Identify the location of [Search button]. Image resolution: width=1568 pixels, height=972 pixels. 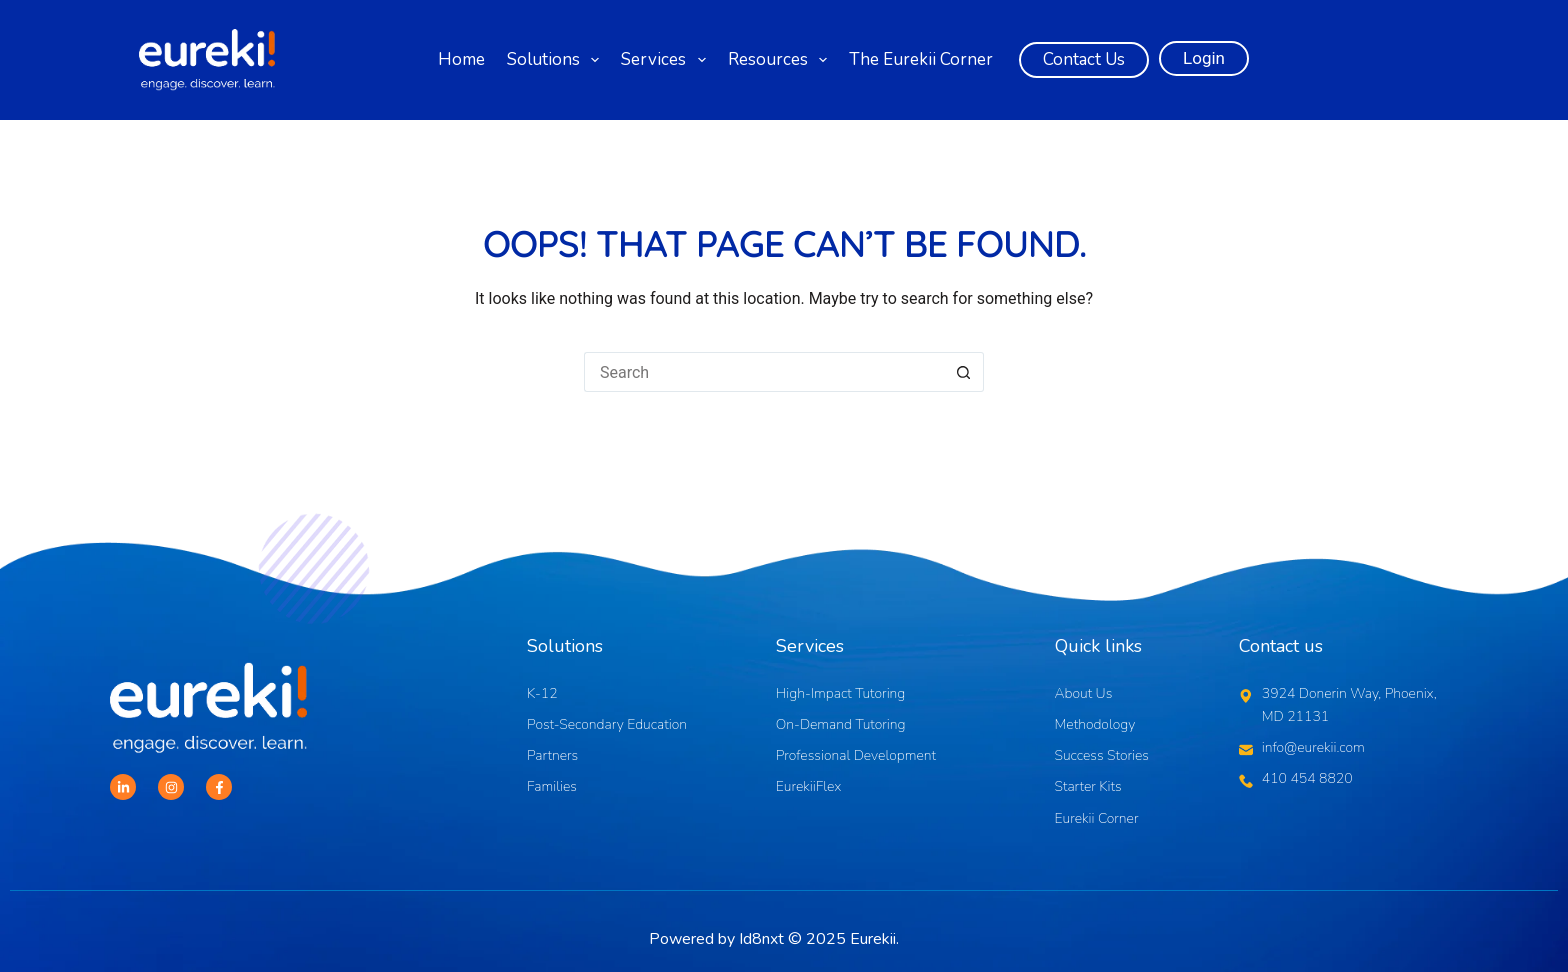
(964, 372).